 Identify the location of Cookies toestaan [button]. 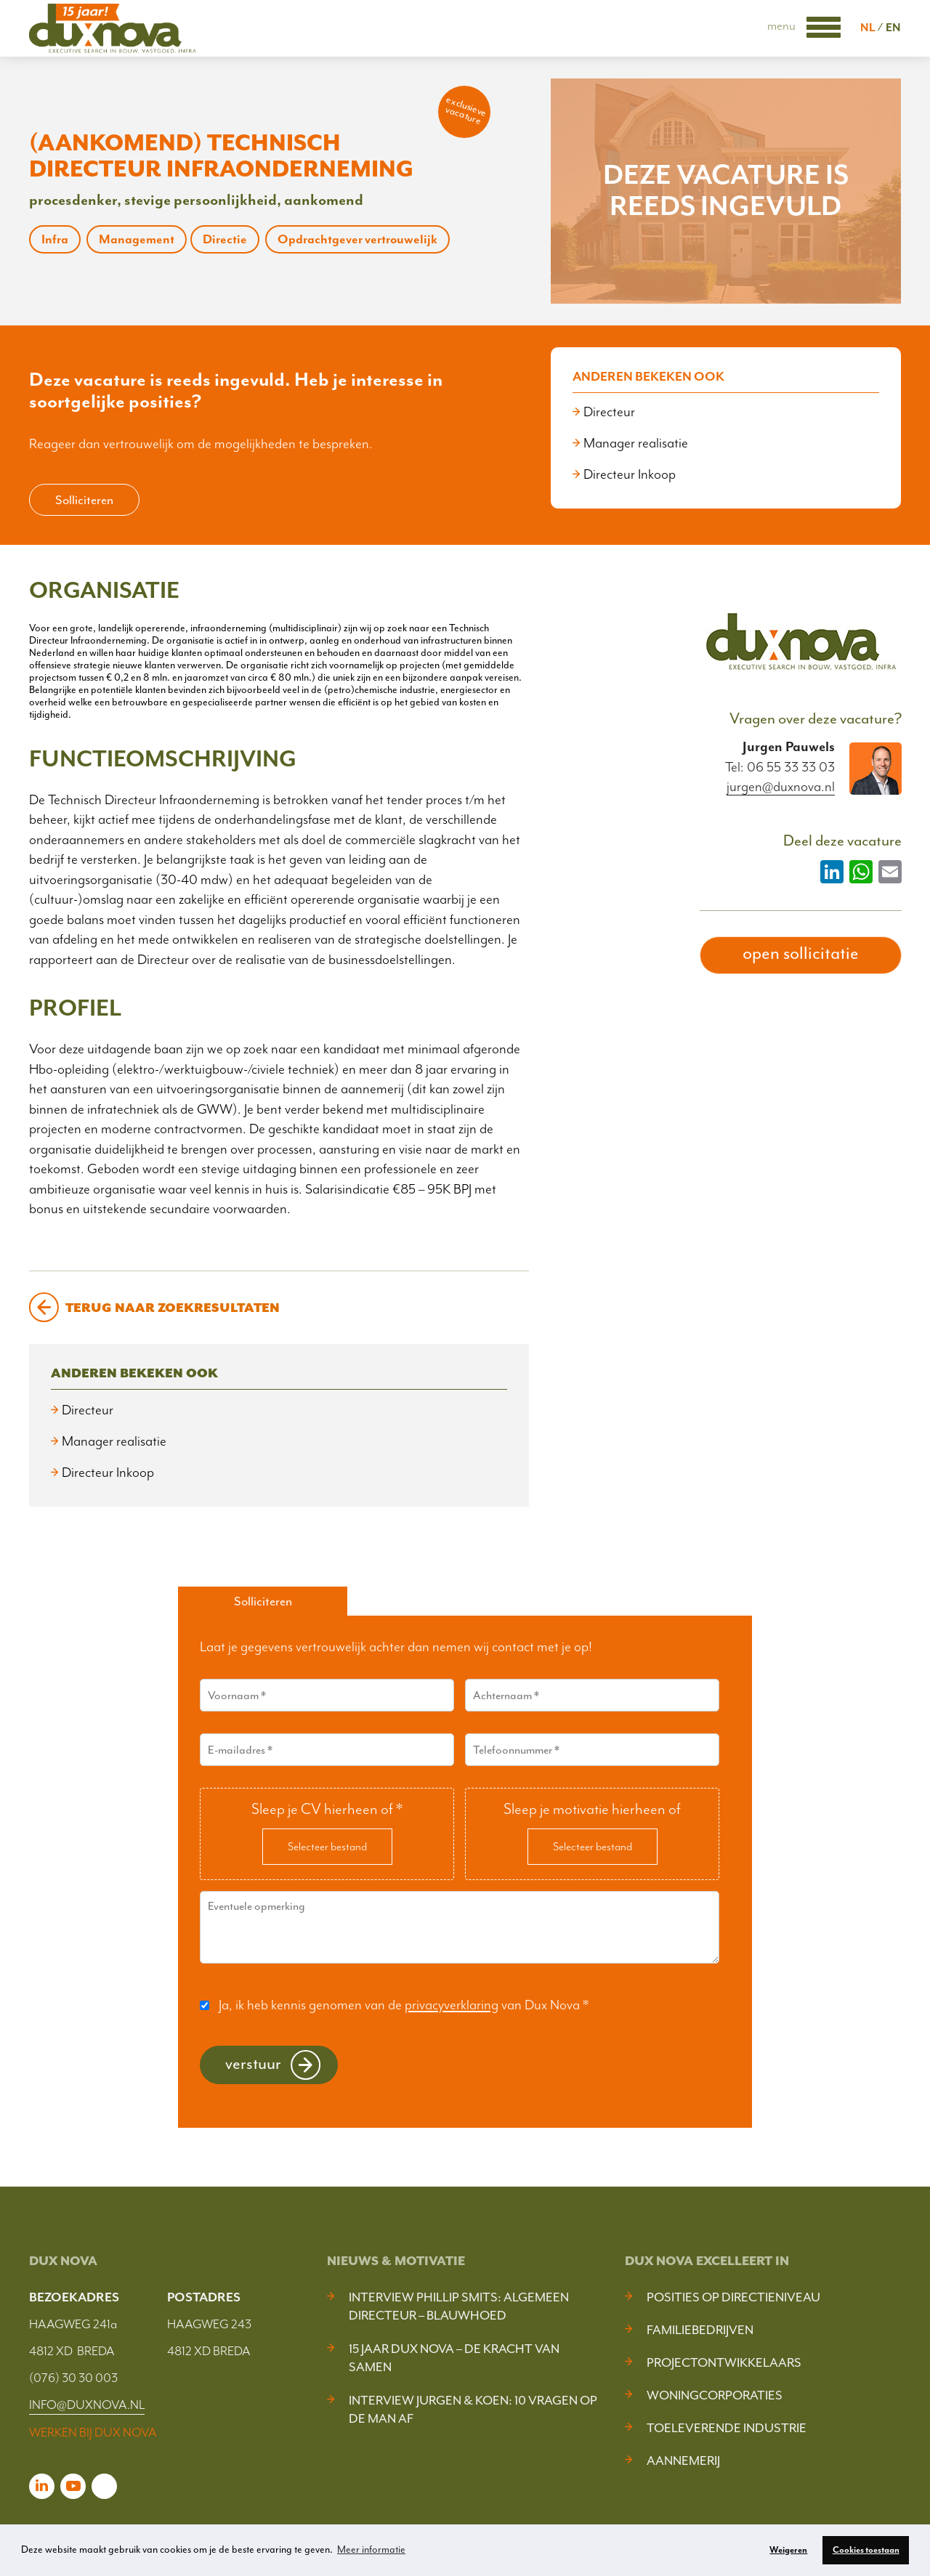
(866, 2550).